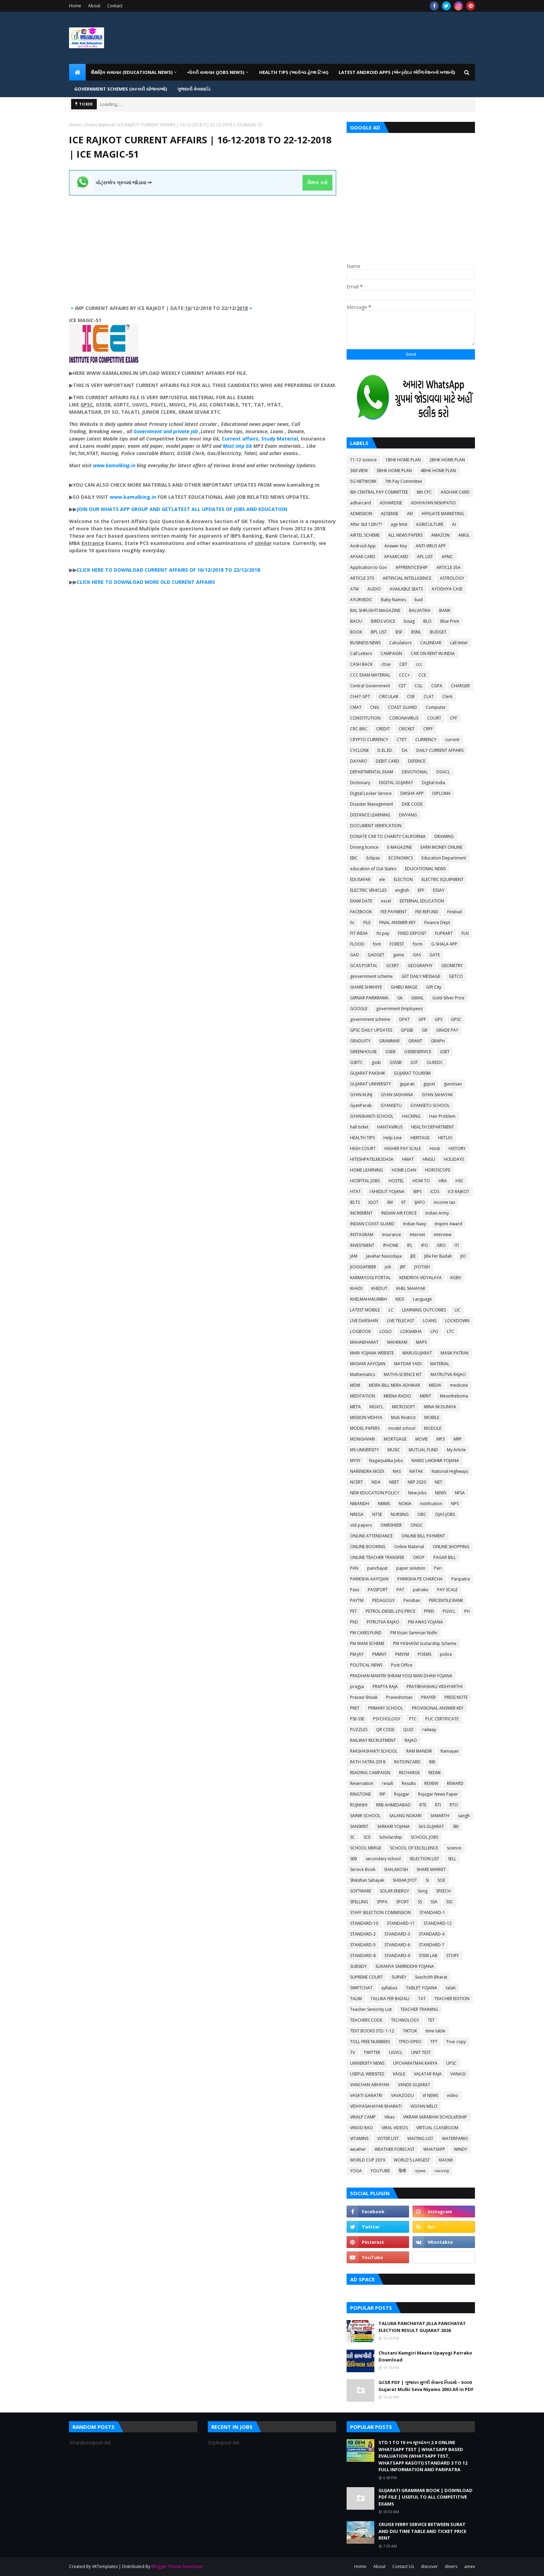  What do you see at coordinates (452, 965) in the screenshot?
I see `GEOMETRY` at bounding box center [452, 965].